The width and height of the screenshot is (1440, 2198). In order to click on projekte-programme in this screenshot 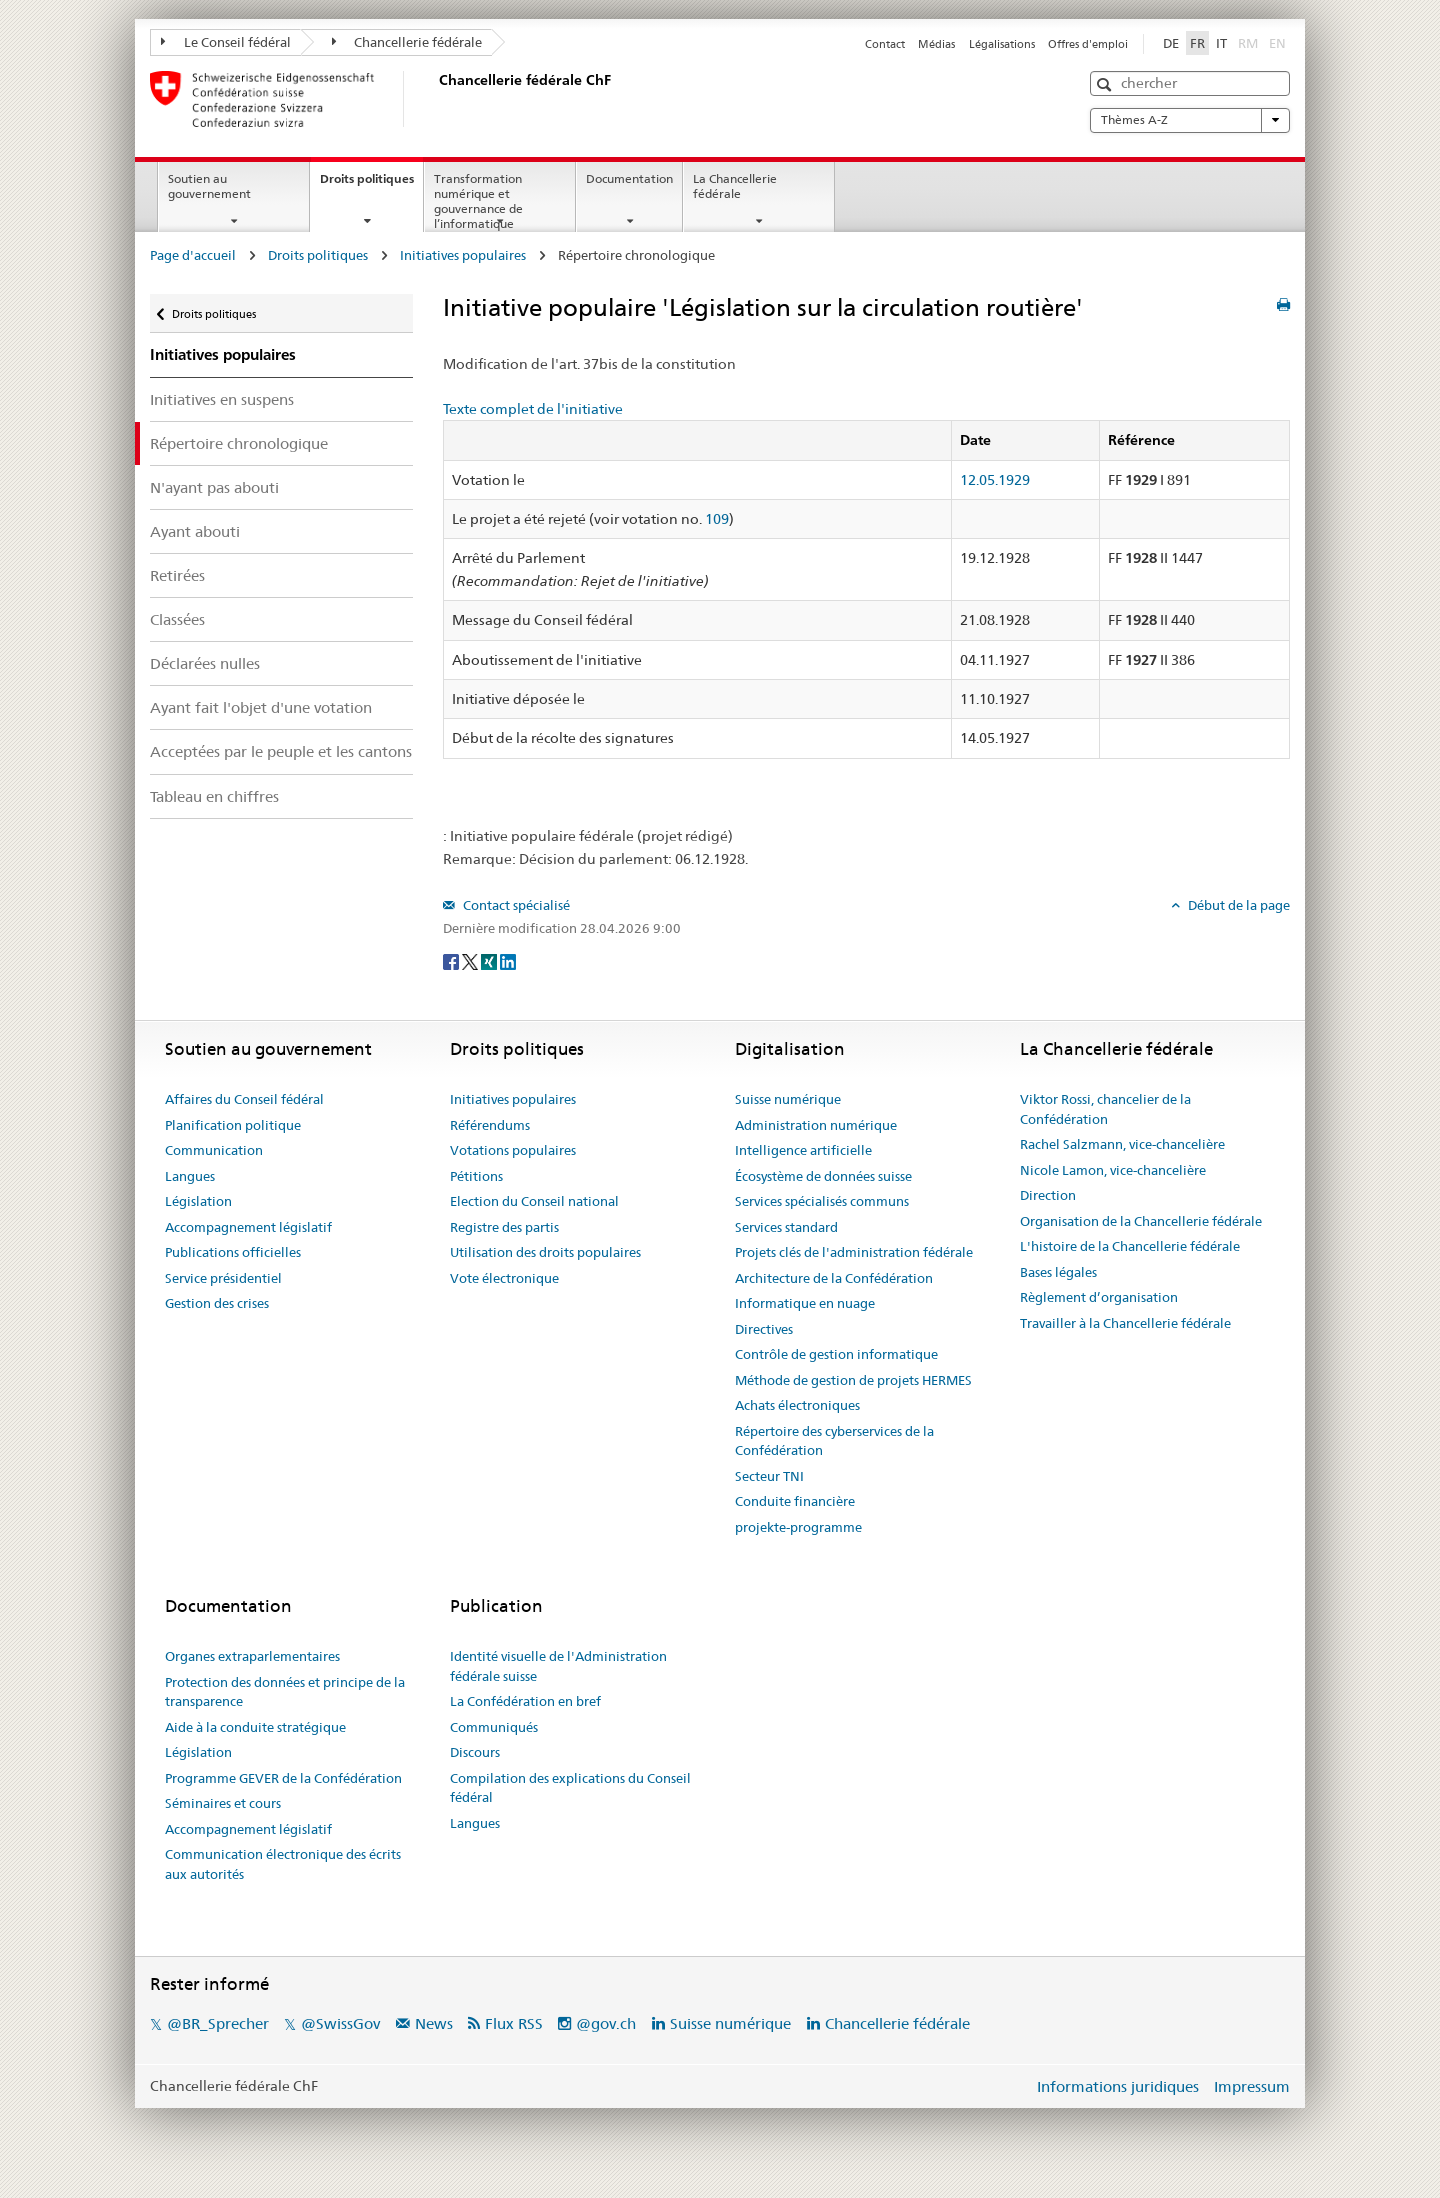, I will do `click(798, 1527)`.